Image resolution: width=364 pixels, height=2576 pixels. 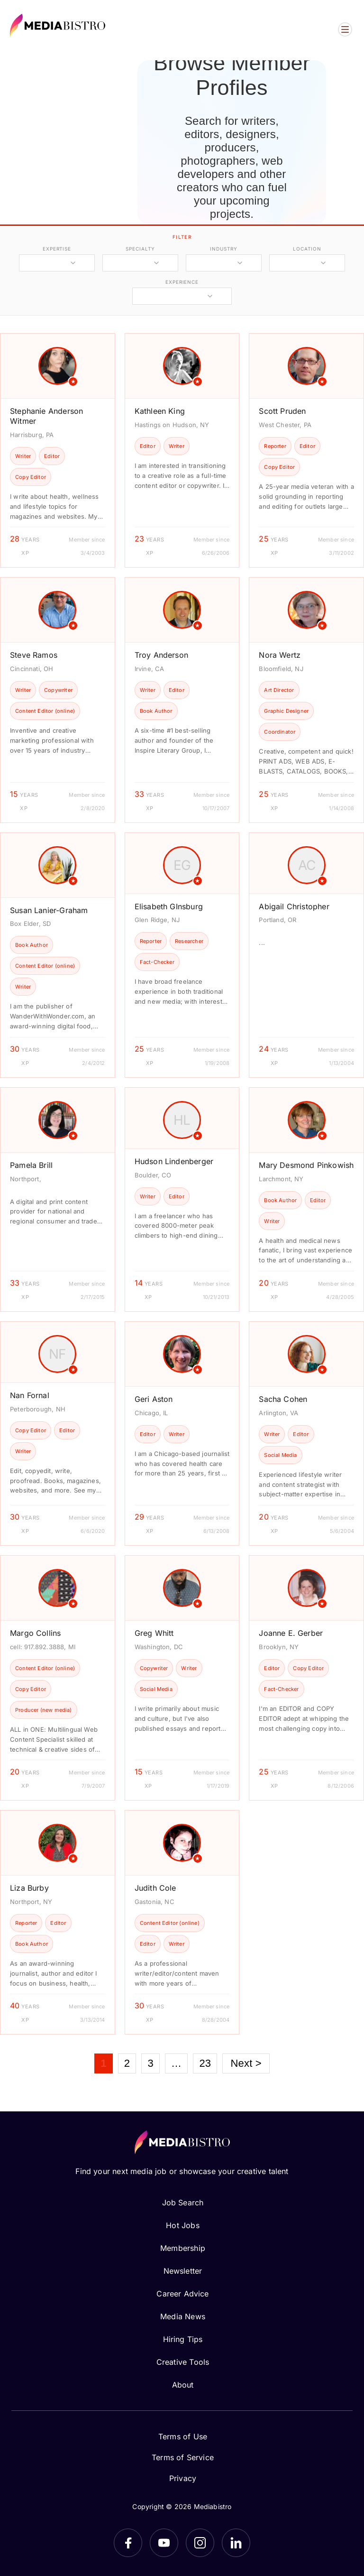 I want to click on Kathleen King, so click(x=160, y=411).